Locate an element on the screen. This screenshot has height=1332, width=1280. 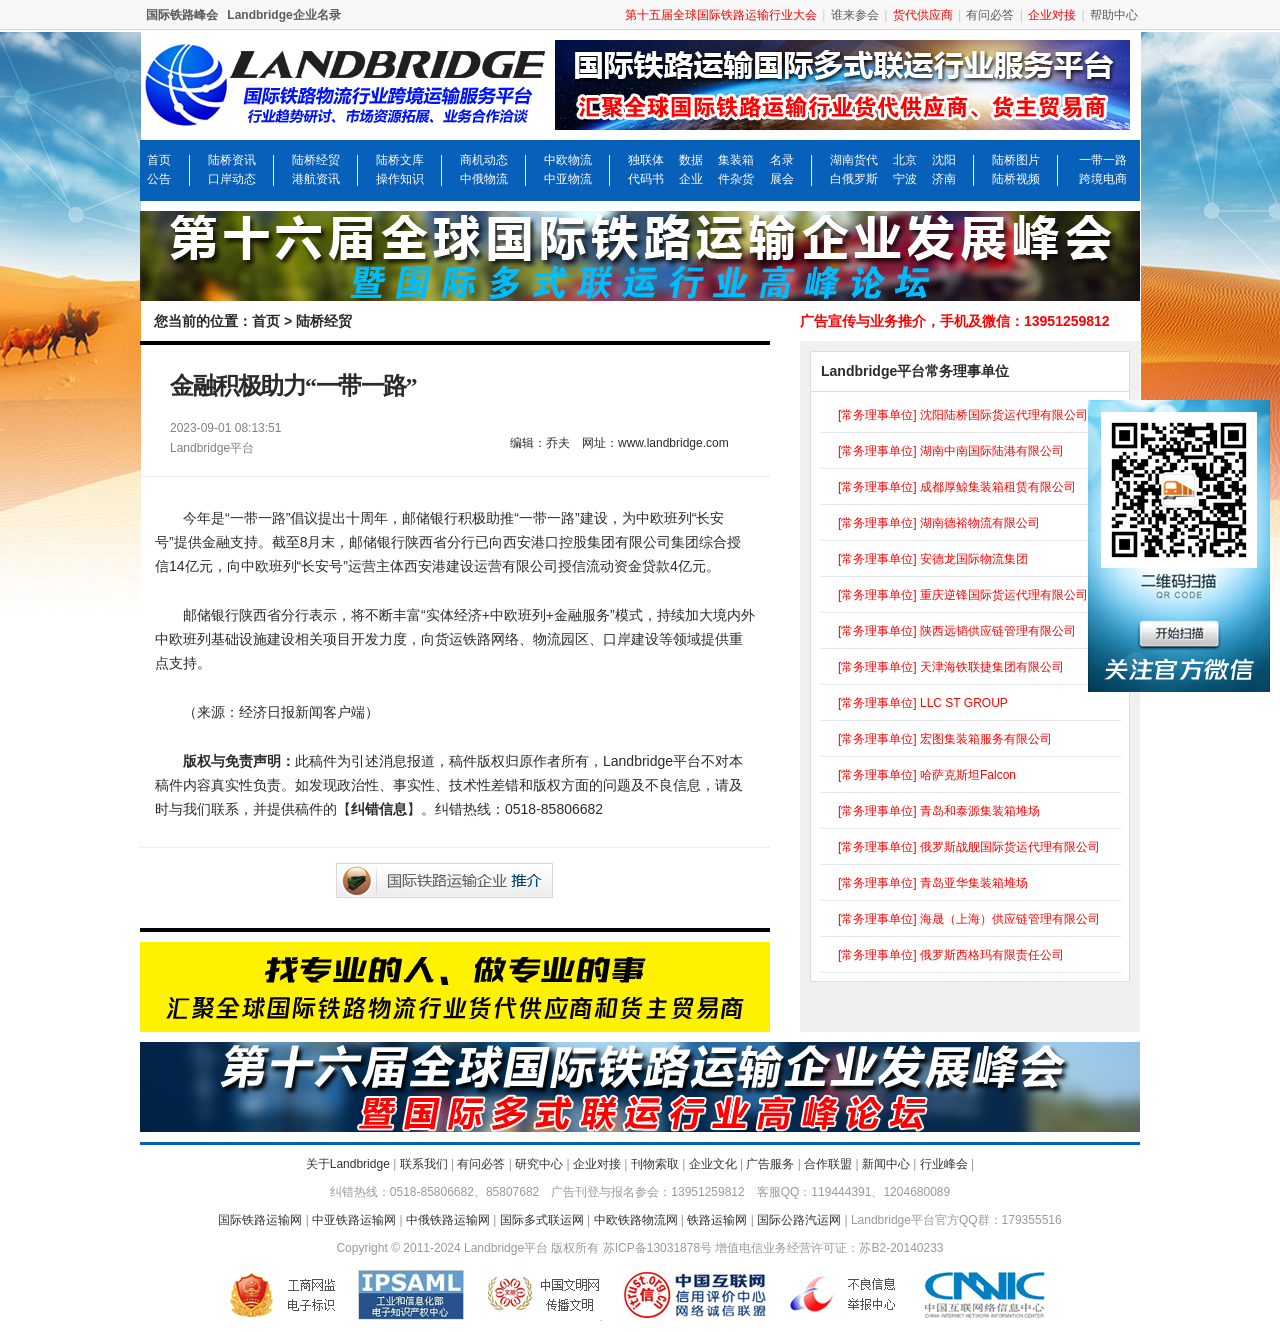
新闻中心 is located at coordinates (886, 1164).